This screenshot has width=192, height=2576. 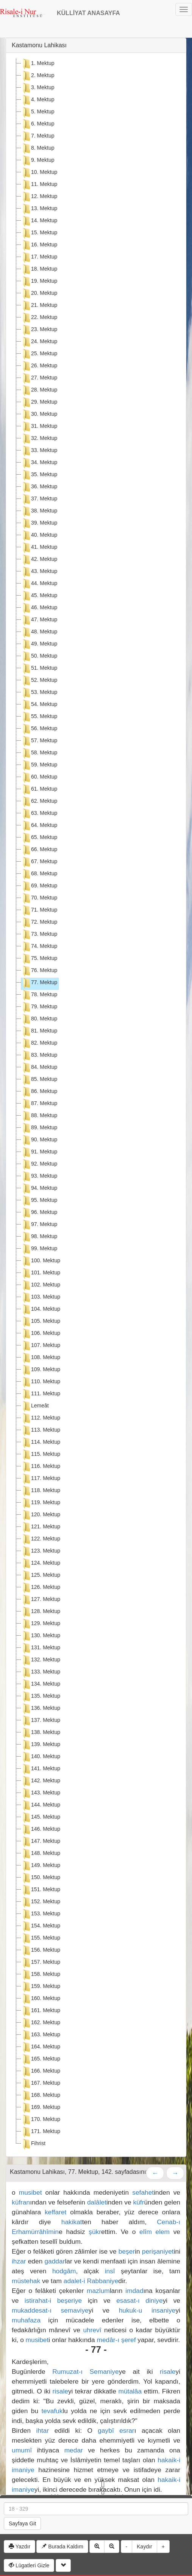 I want to click on 124. Mektup, so click(x=40, y=1563).